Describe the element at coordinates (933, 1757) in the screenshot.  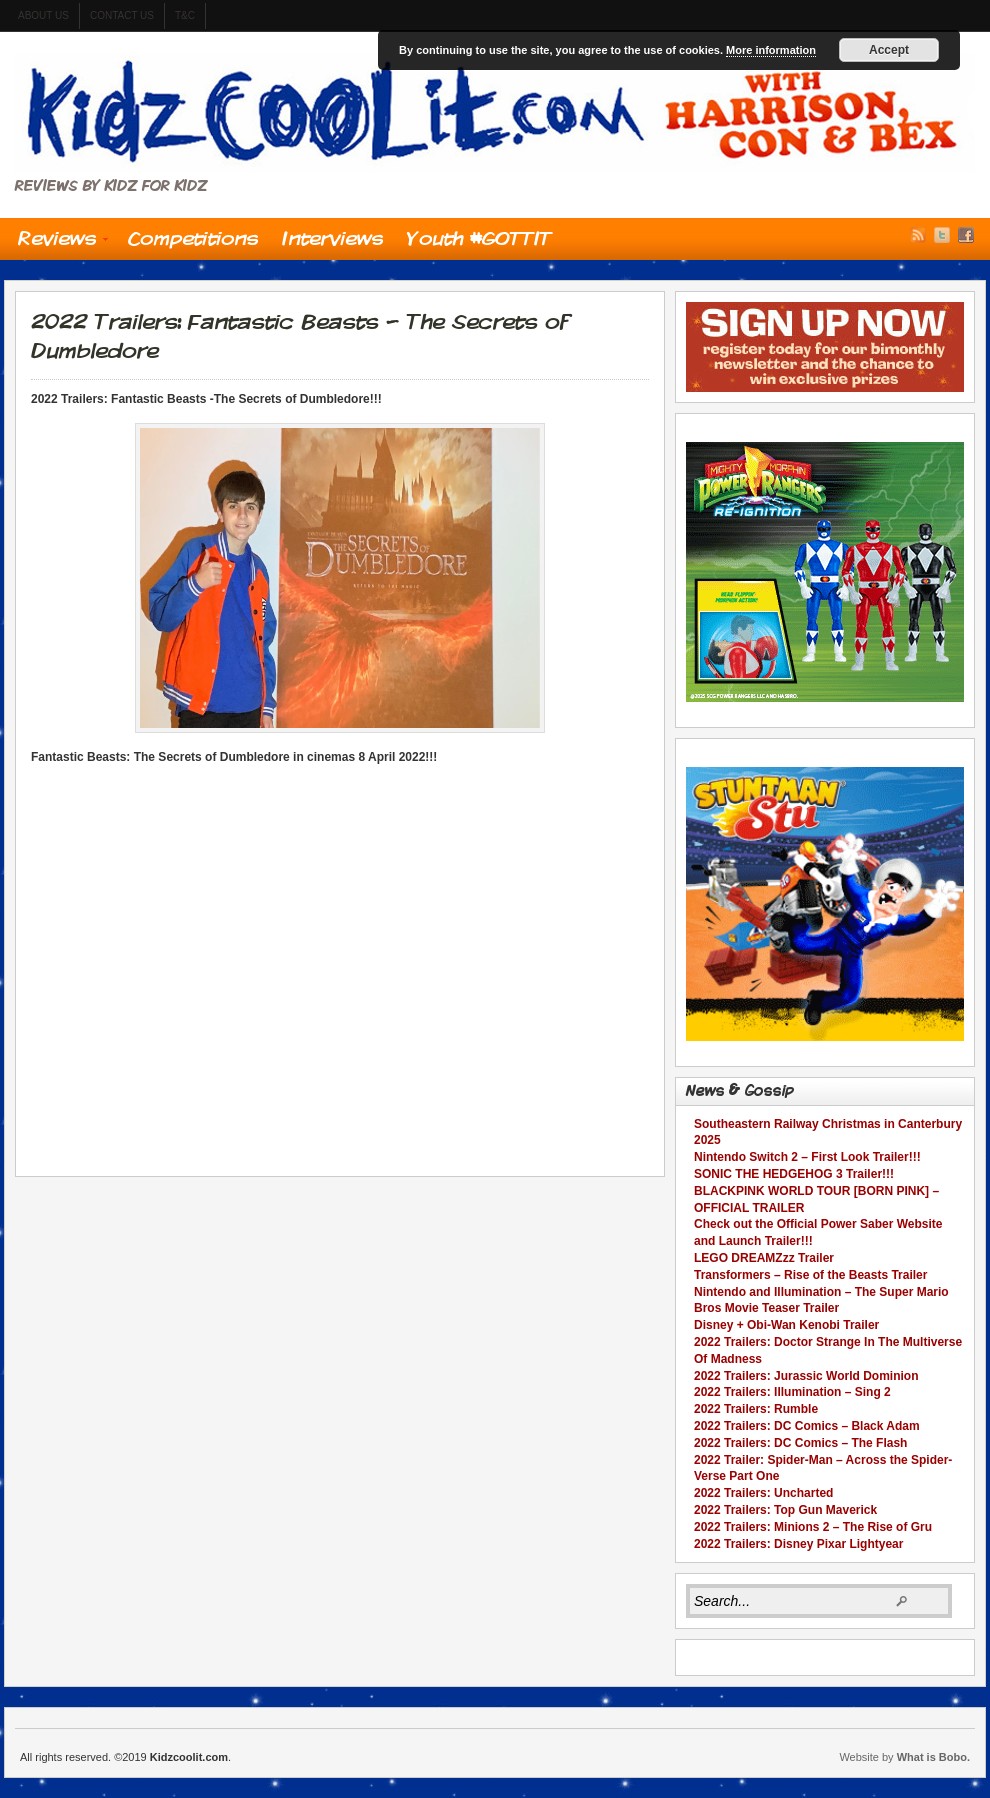
I see `What is Bobo.` at that location.